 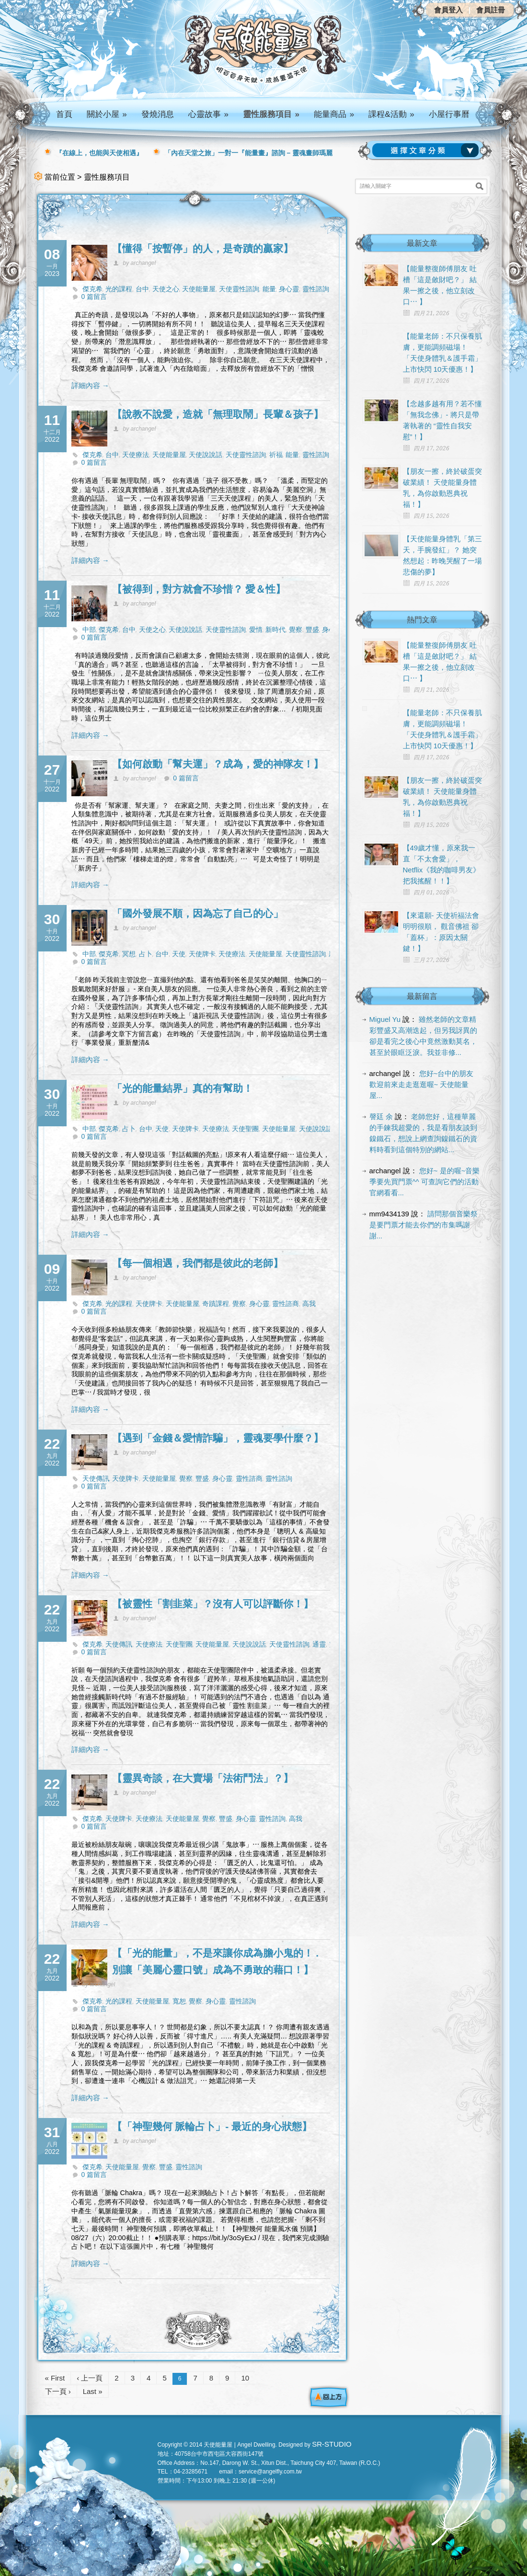 What do you see at coordinates (319, 1644) in the screenshot?
I see `通靈` at bounding box center [319, 1644].